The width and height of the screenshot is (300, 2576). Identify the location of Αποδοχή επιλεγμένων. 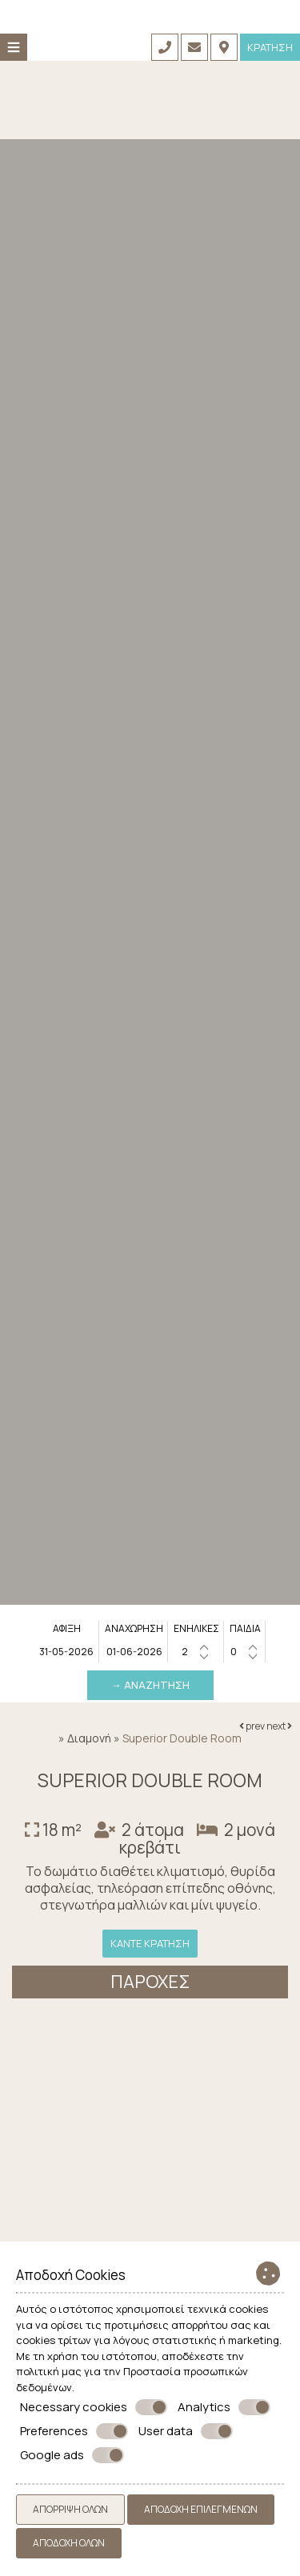
(201, 2509).